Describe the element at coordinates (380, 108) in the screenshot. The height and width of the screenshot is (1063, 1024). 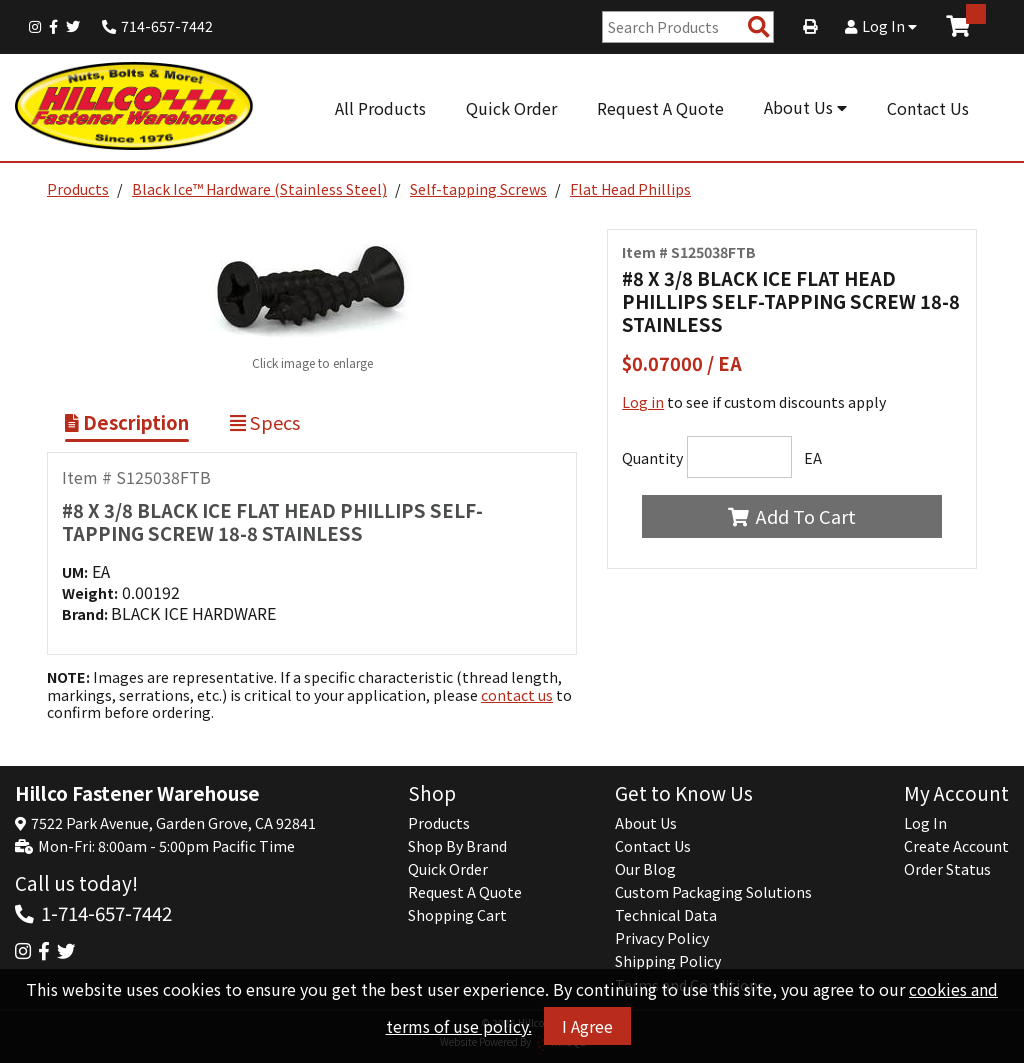
I see `All Products` at that location.